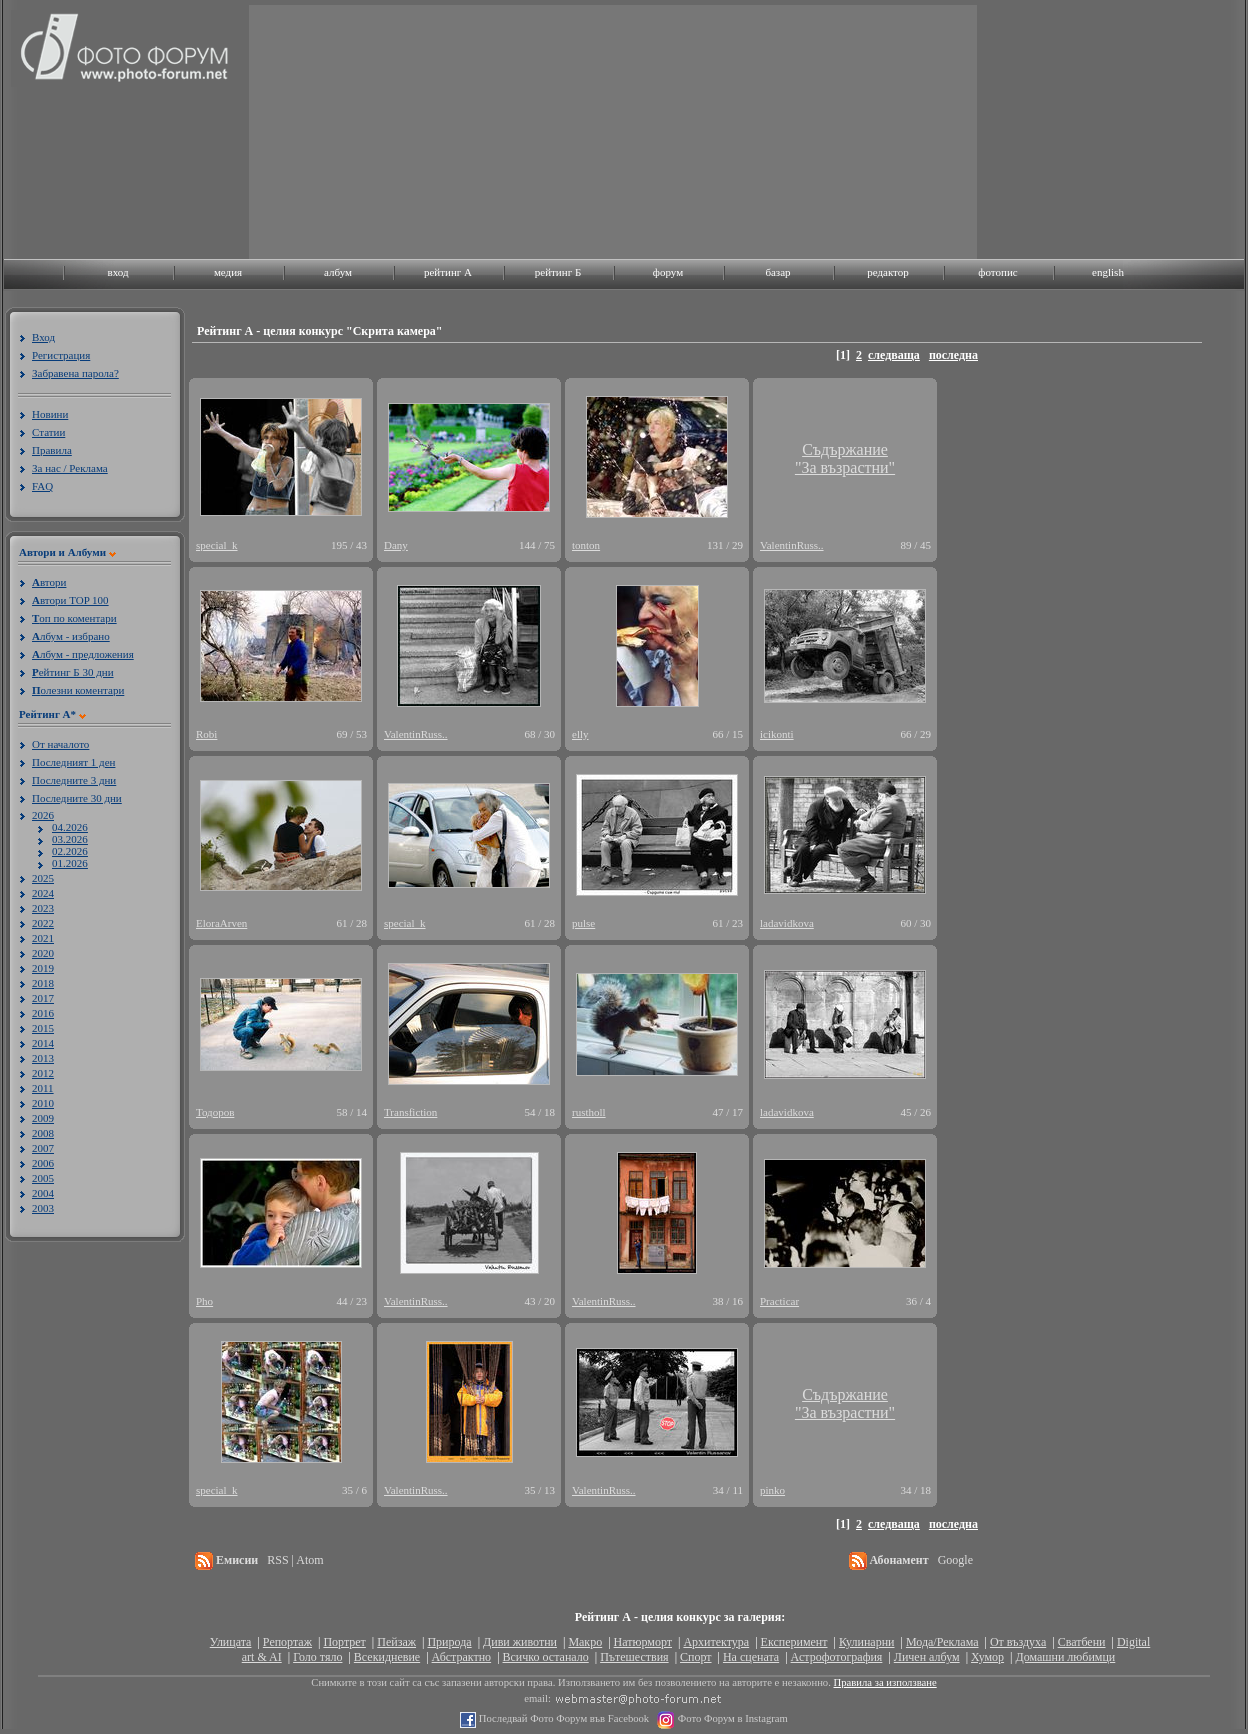  I want to click on базар, so click(777, 272).